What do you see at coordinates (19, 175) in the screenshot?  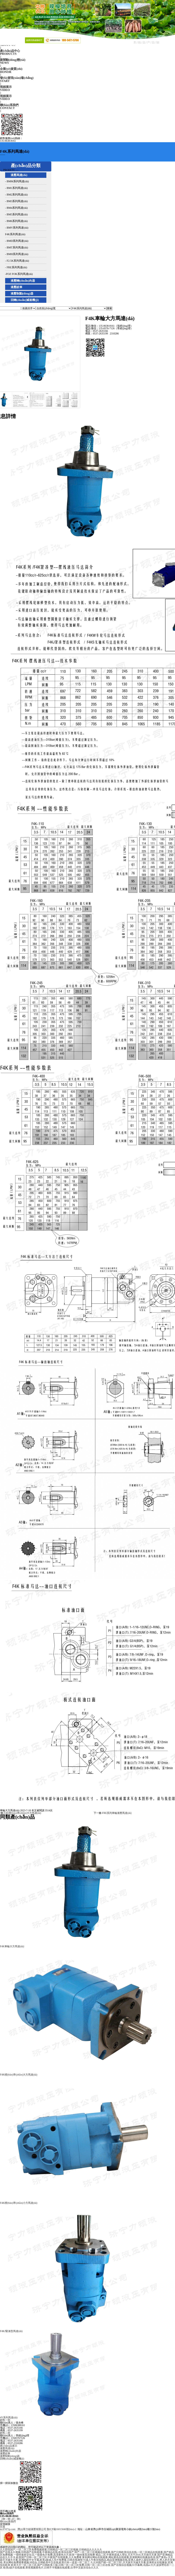 I see `液壓馬達(dá)` at bounding box center [19, 175].